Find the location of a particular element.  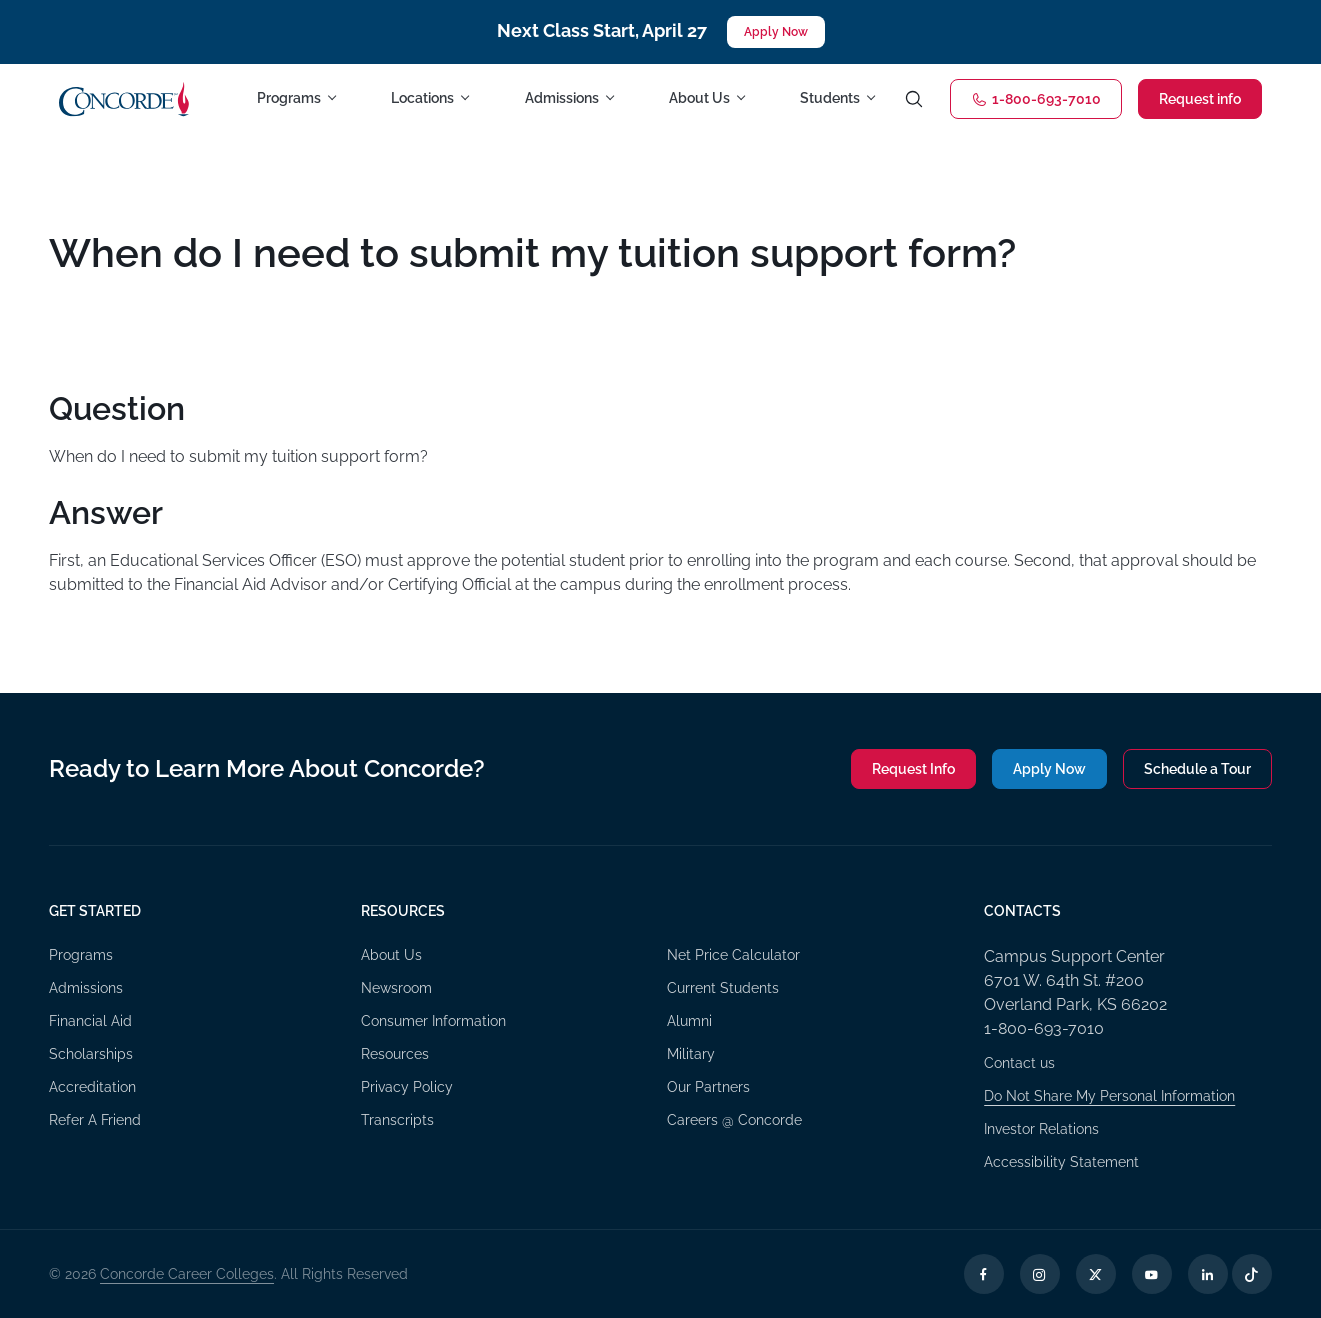

[Instagram Opens in a new tab] is located at coordinates (1040, 1274).